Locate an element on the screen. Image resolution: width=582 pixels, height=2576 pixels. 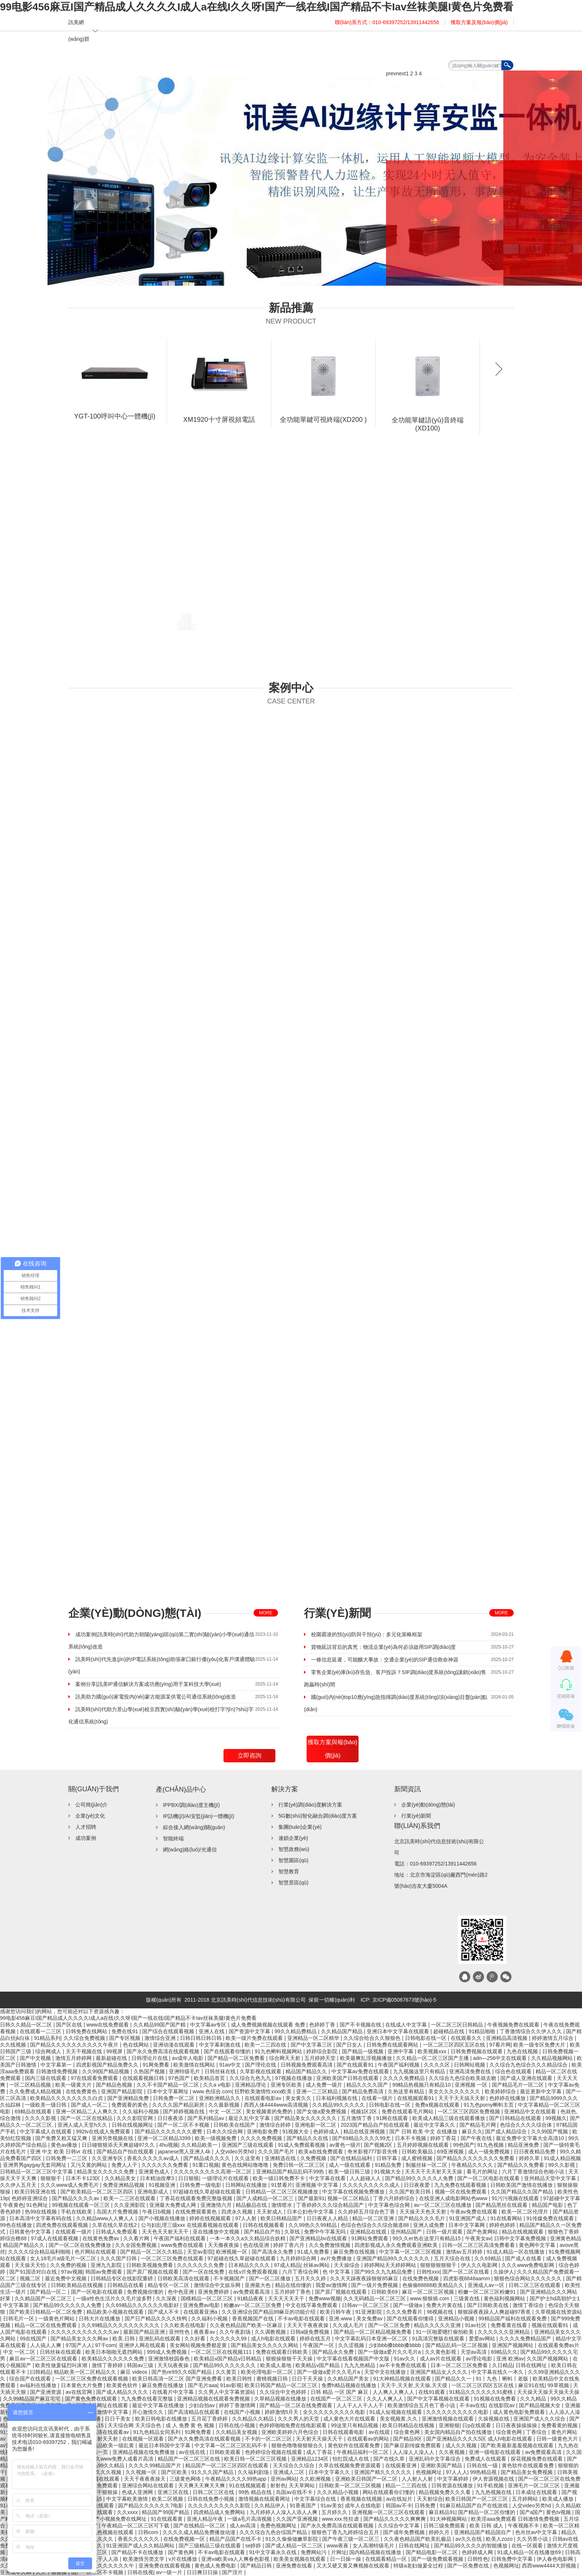
連鎖企業(yè) is located at coordinates (293, 1838).